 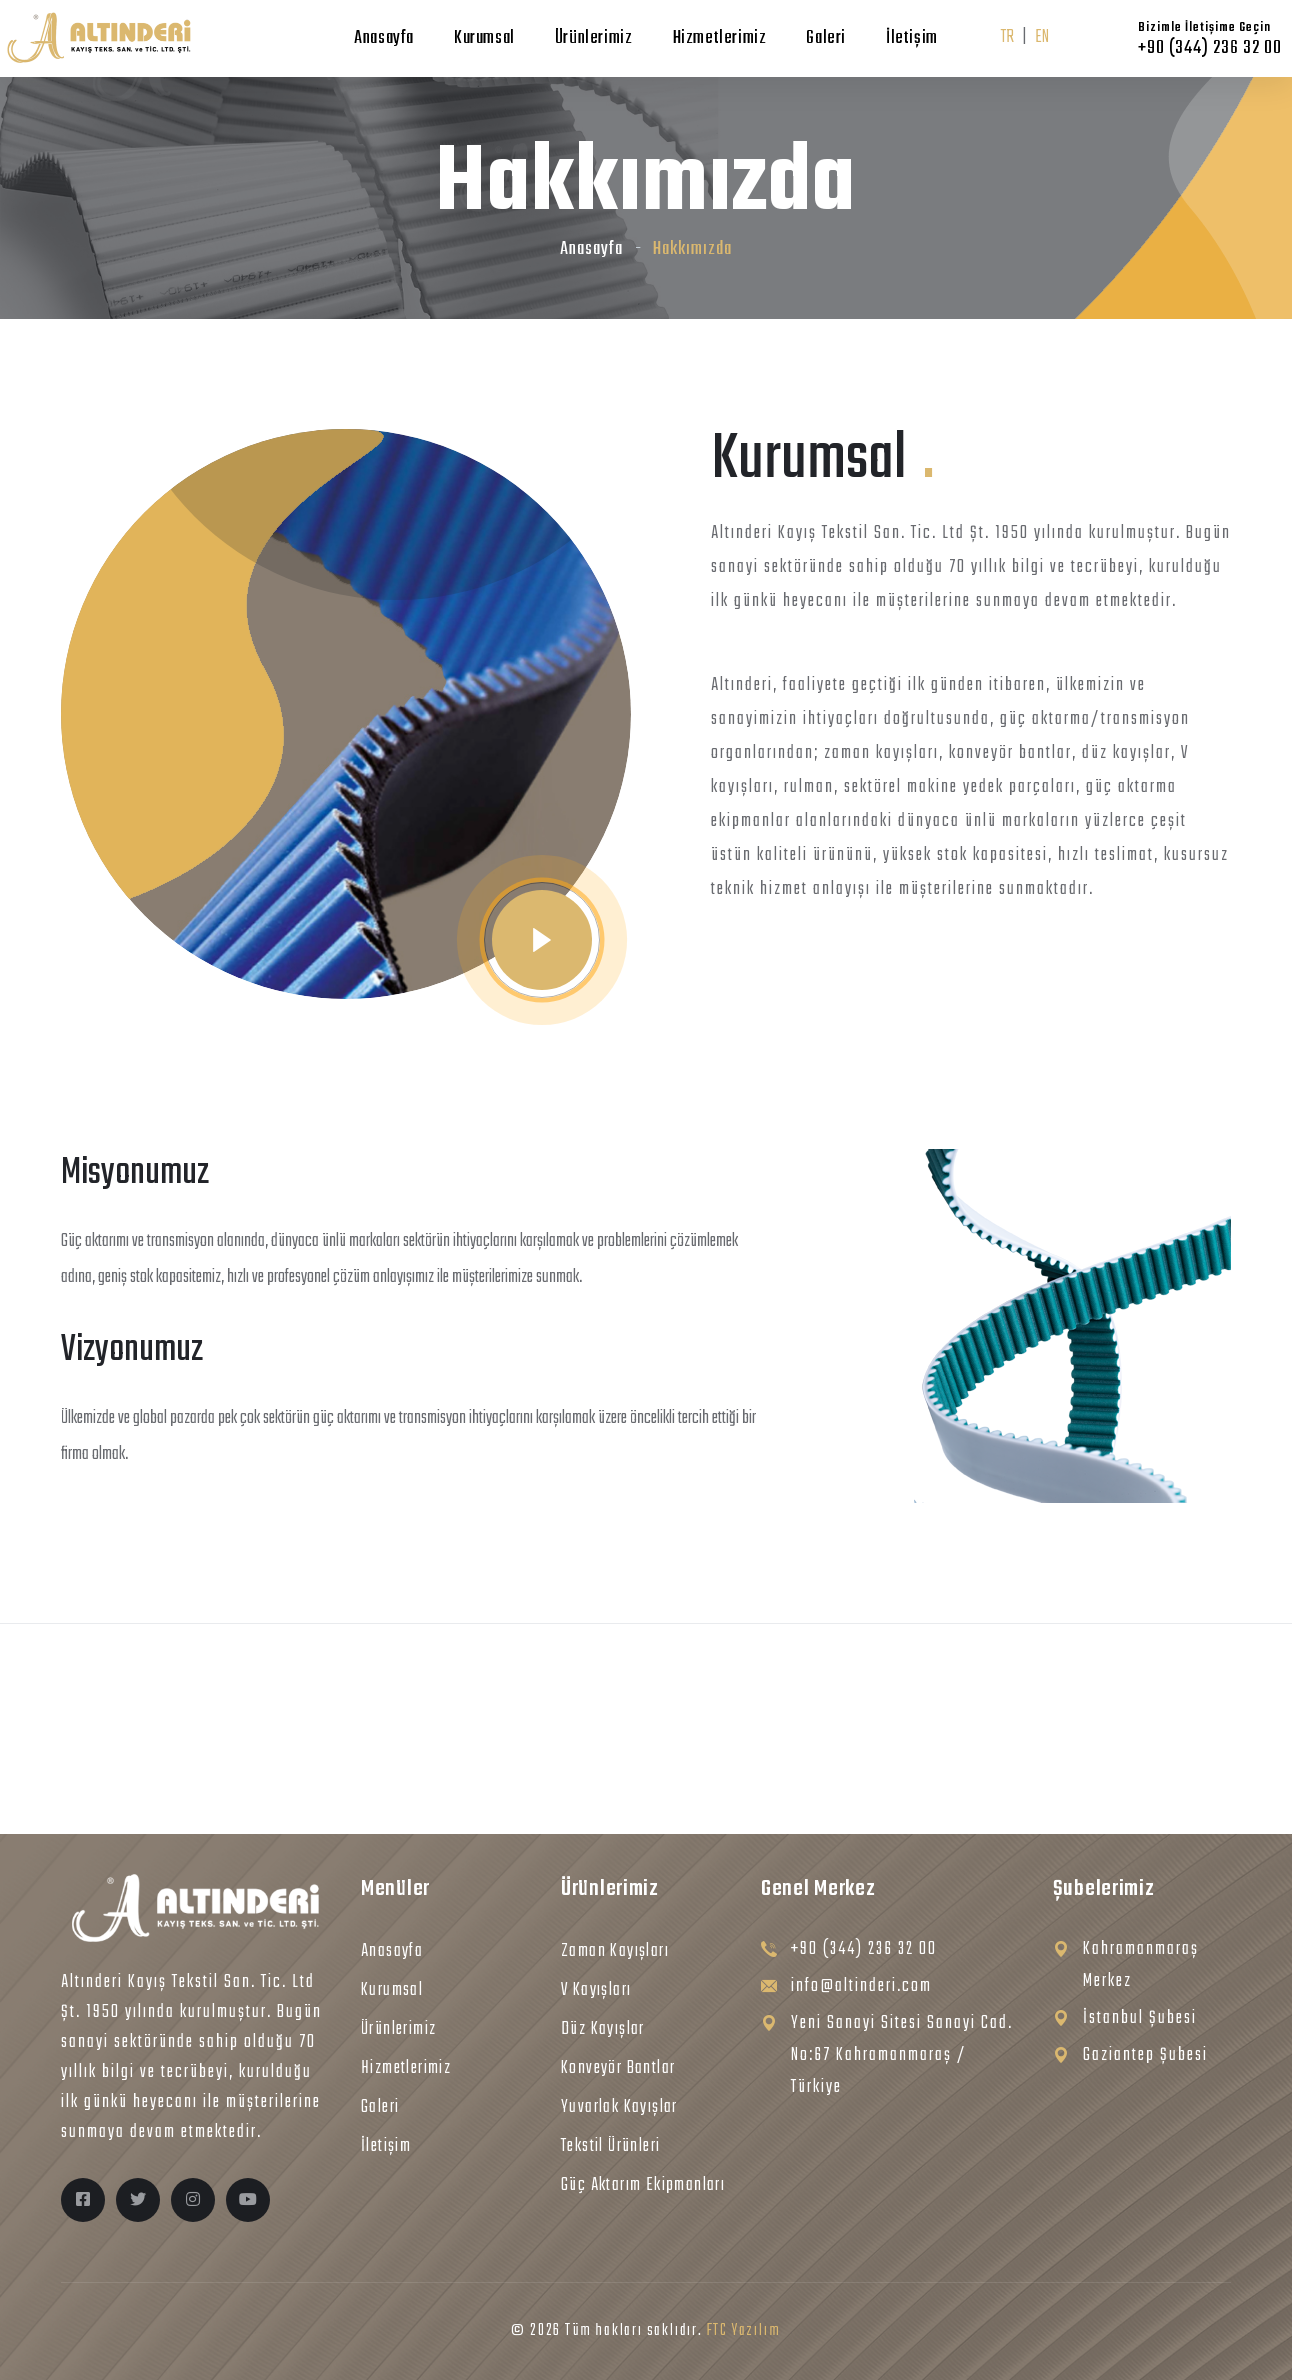 I want to click on info@altinderi.com, so click(x=861, y=1986).